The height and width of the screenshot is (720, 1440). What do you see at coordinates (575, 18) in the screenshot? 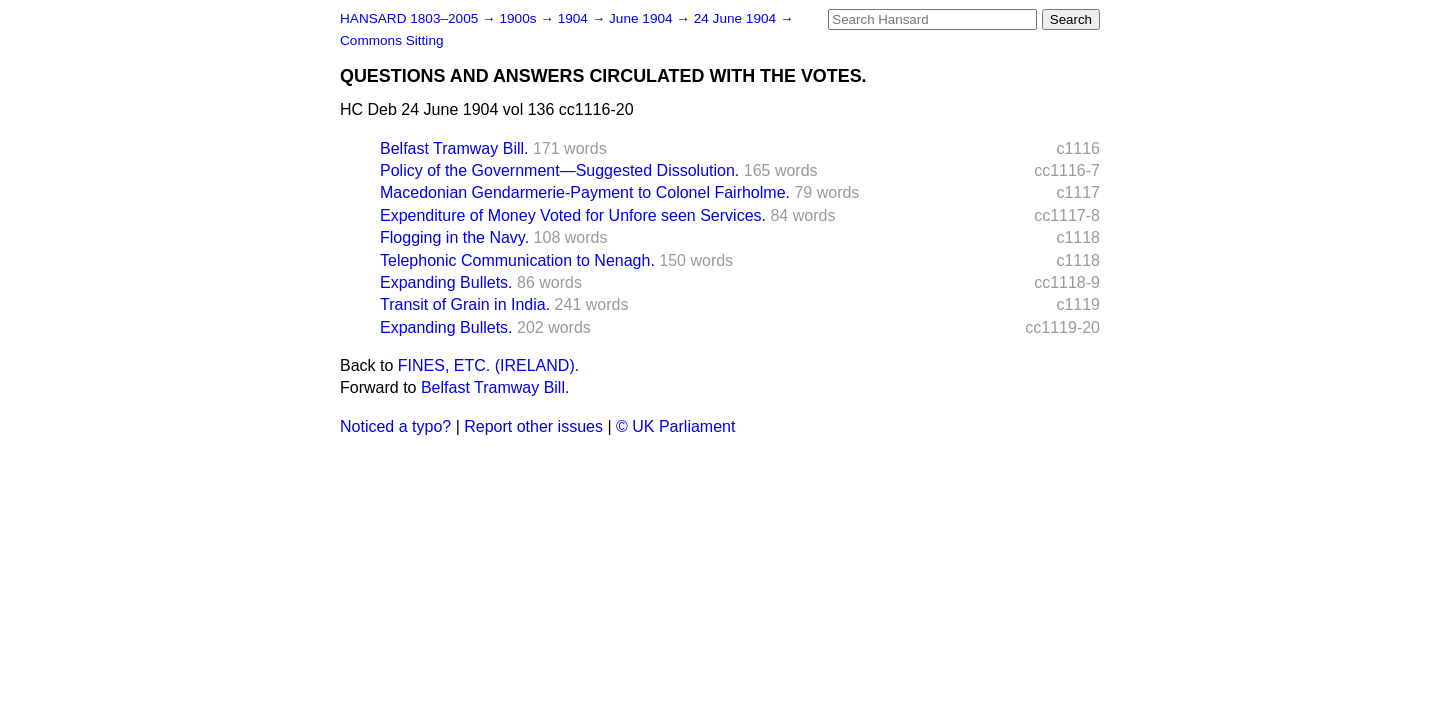
I see `1904` at bounding box center [575, 18].